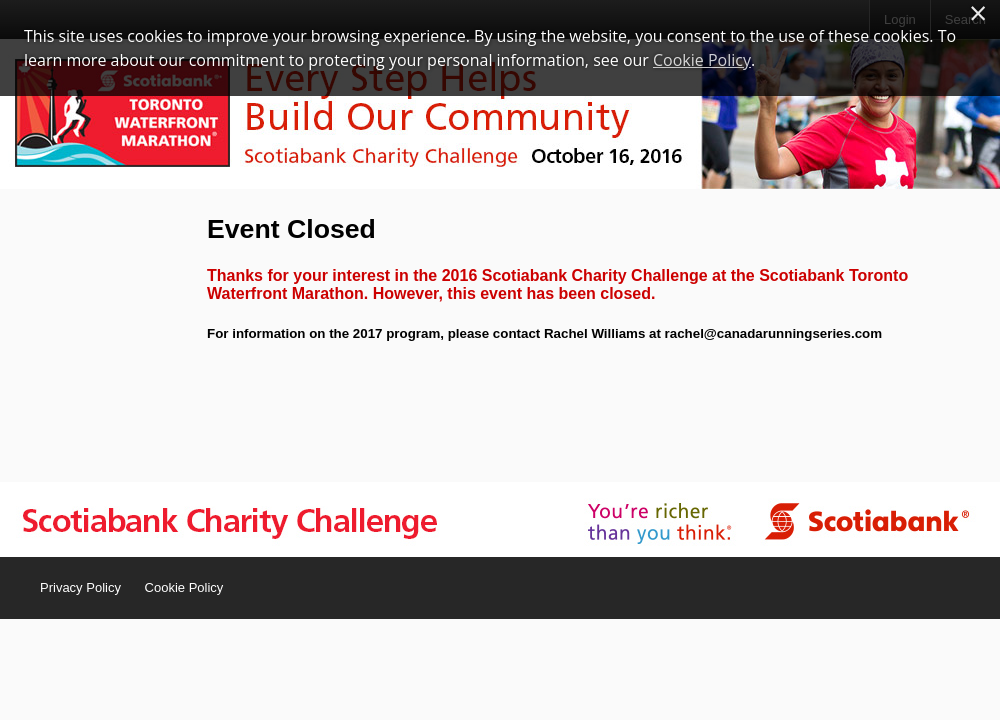 The height and width of the screenshot is (720, 1000). I want to click on Privacy Policy, so click(80, 587).